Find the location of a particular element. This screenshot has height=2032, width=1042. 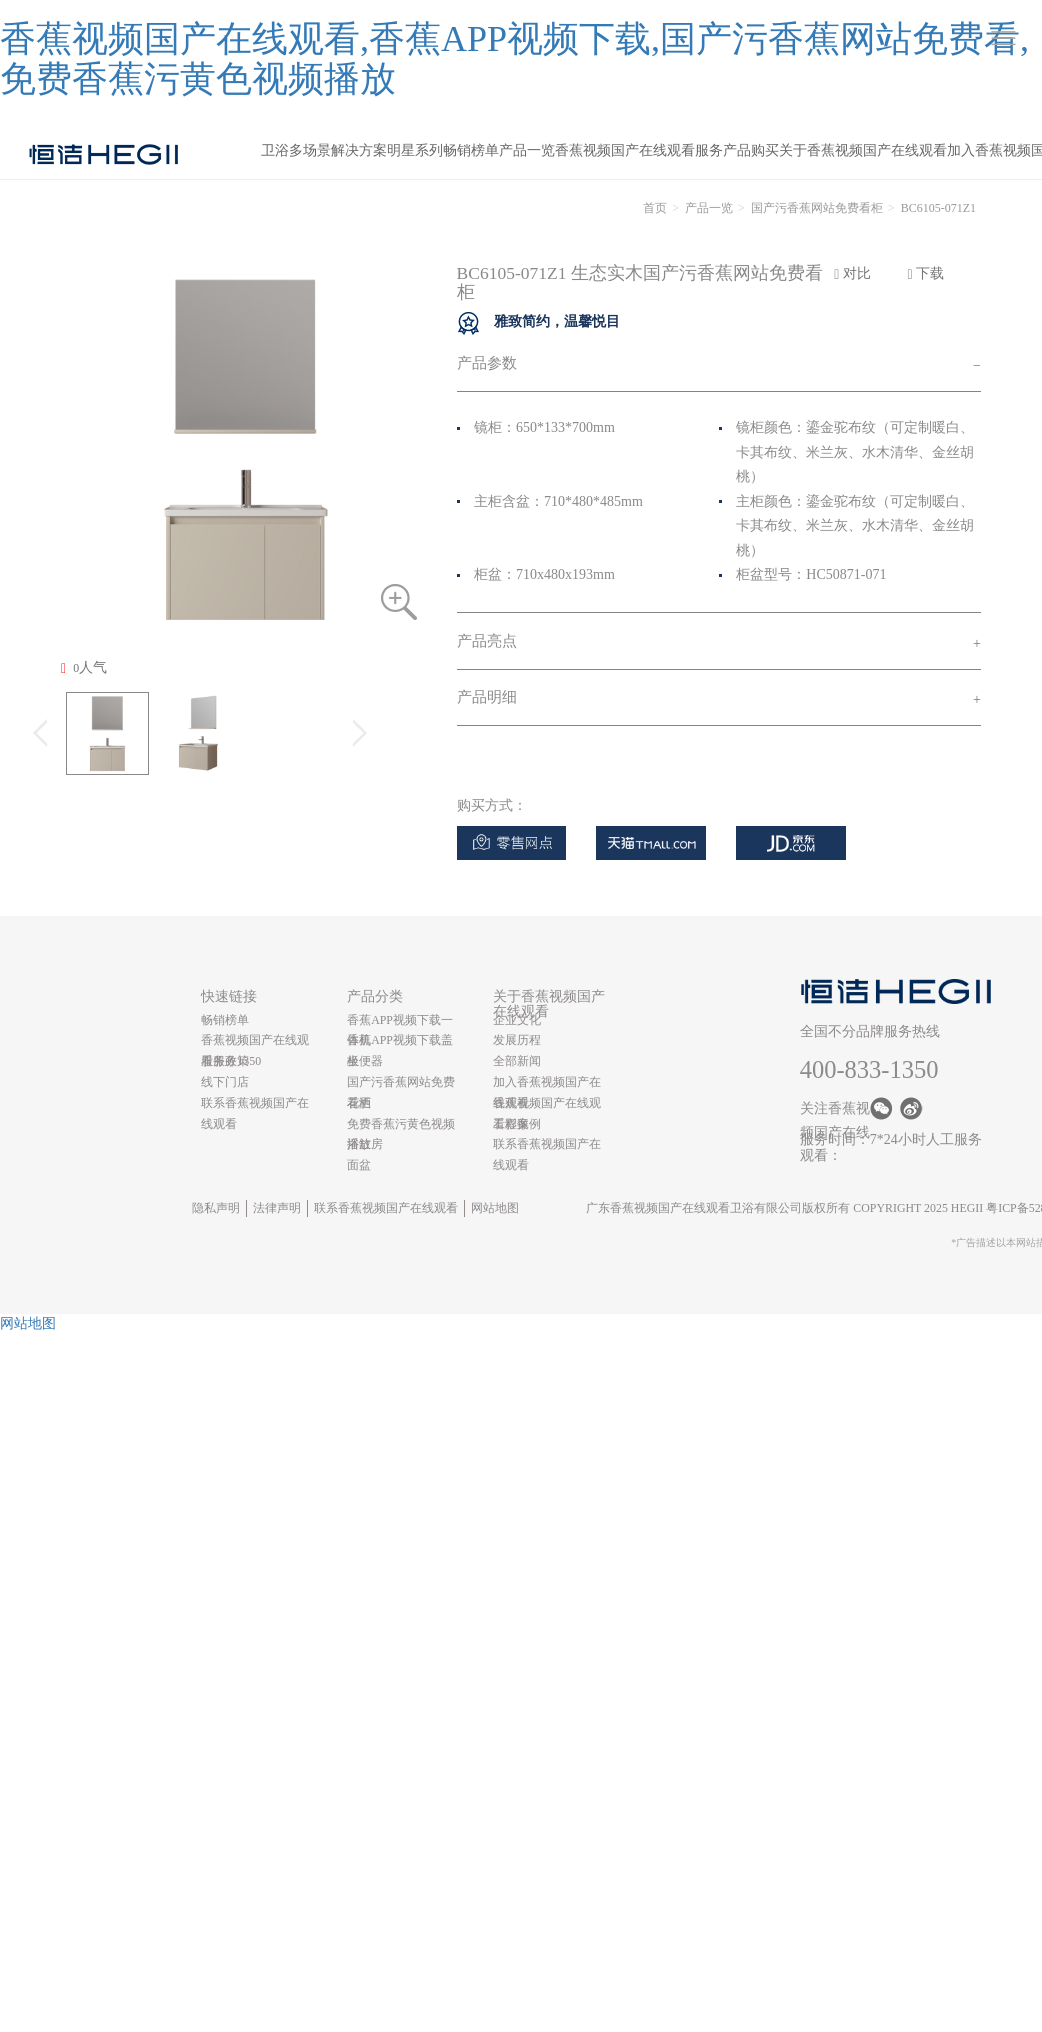

下载 is located at coordinates (926, 274).